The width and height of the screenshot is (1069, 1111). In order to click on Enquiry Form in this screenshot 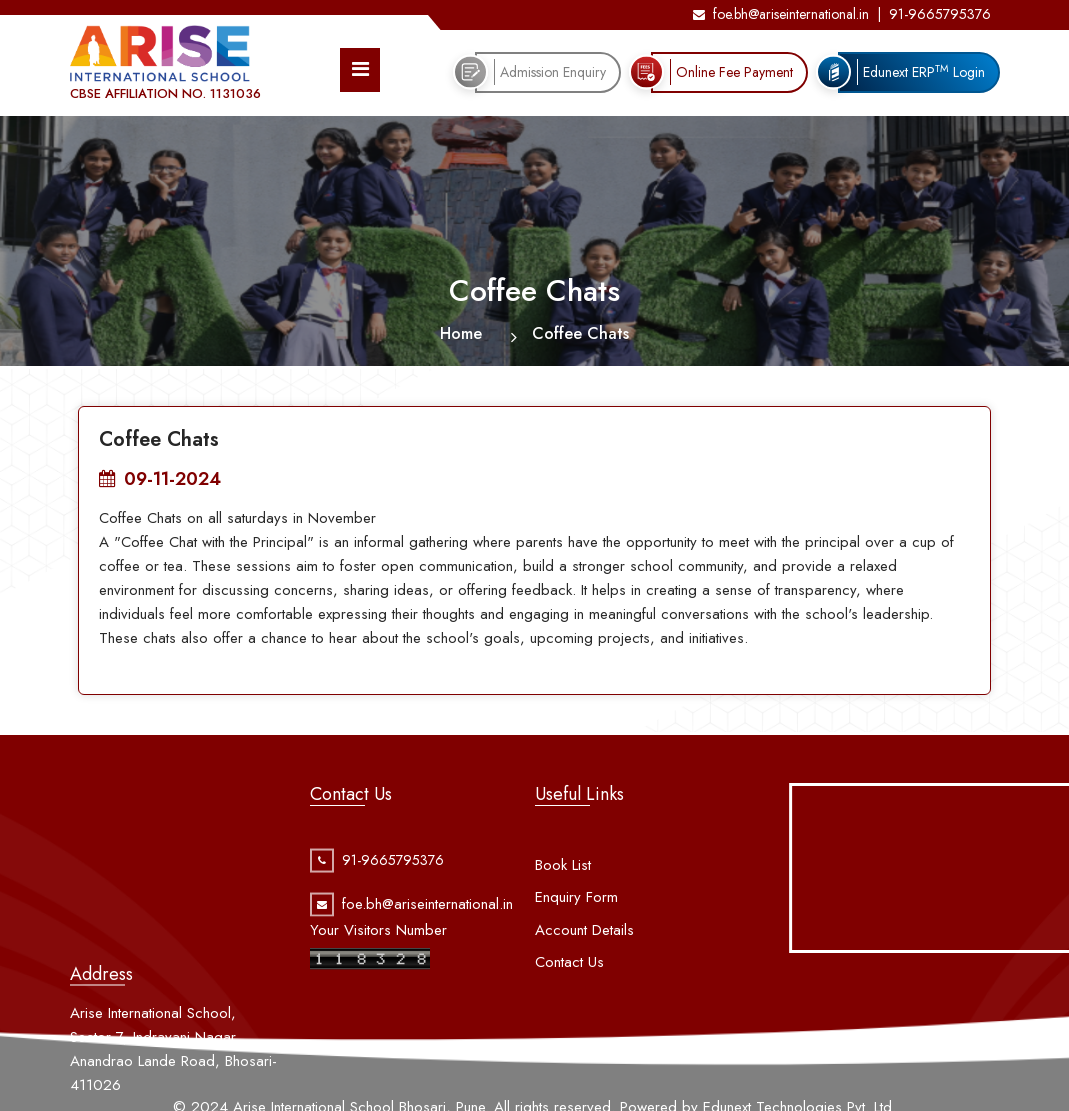, I will do `click(576, 923)`.